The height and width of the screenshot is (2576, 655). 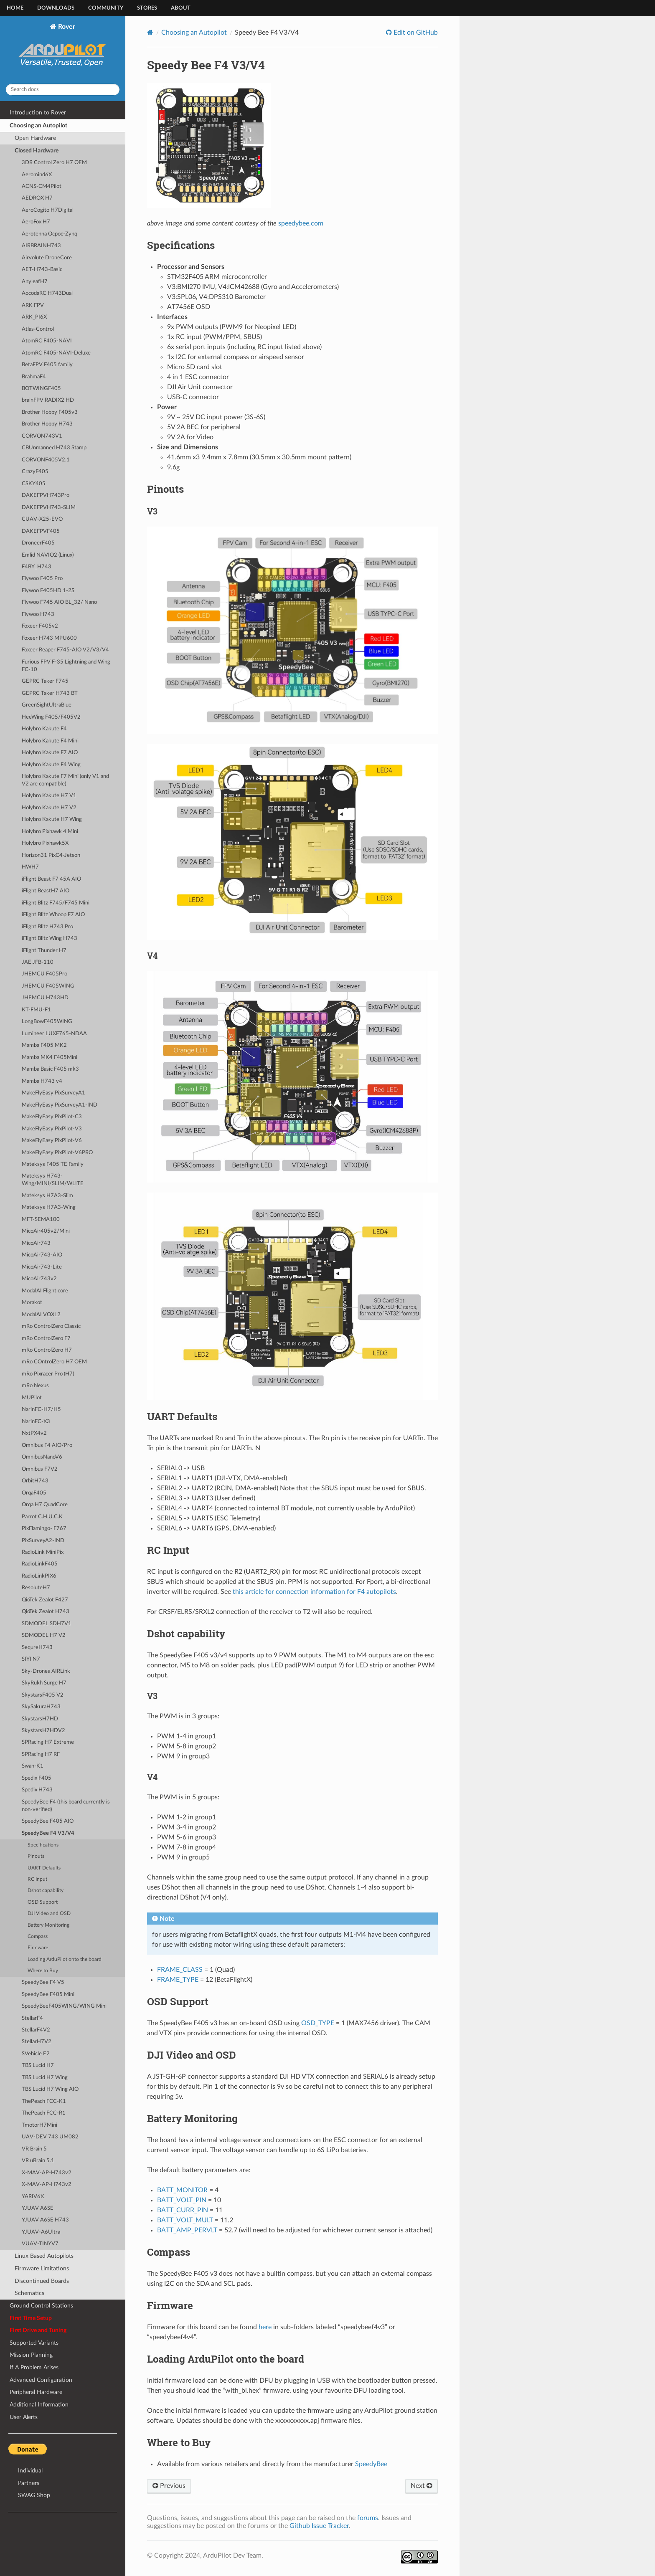 I want to click on MakeFlyEasy PixPilot-V6, so click(x=52, y=1140).